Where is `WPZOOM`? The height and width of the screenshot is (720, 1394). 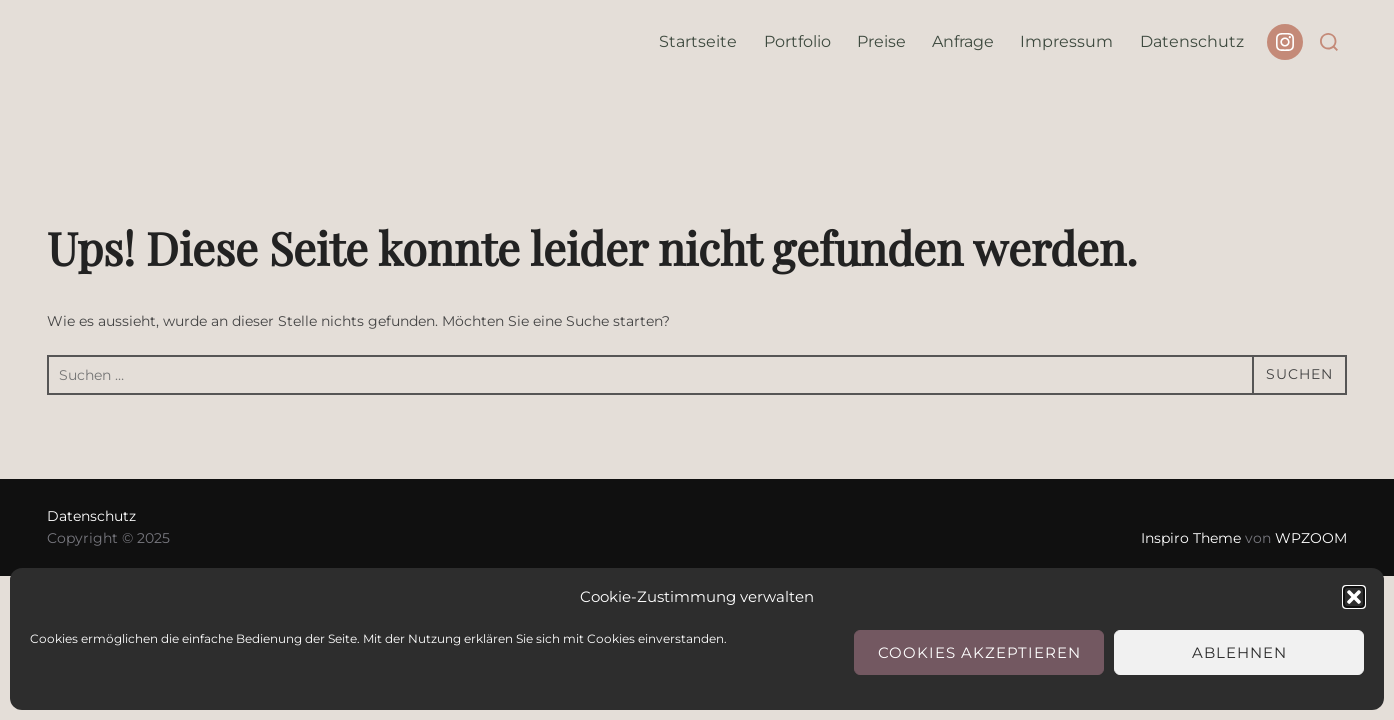 WPZOOM is located at coordinates (1311, 538).